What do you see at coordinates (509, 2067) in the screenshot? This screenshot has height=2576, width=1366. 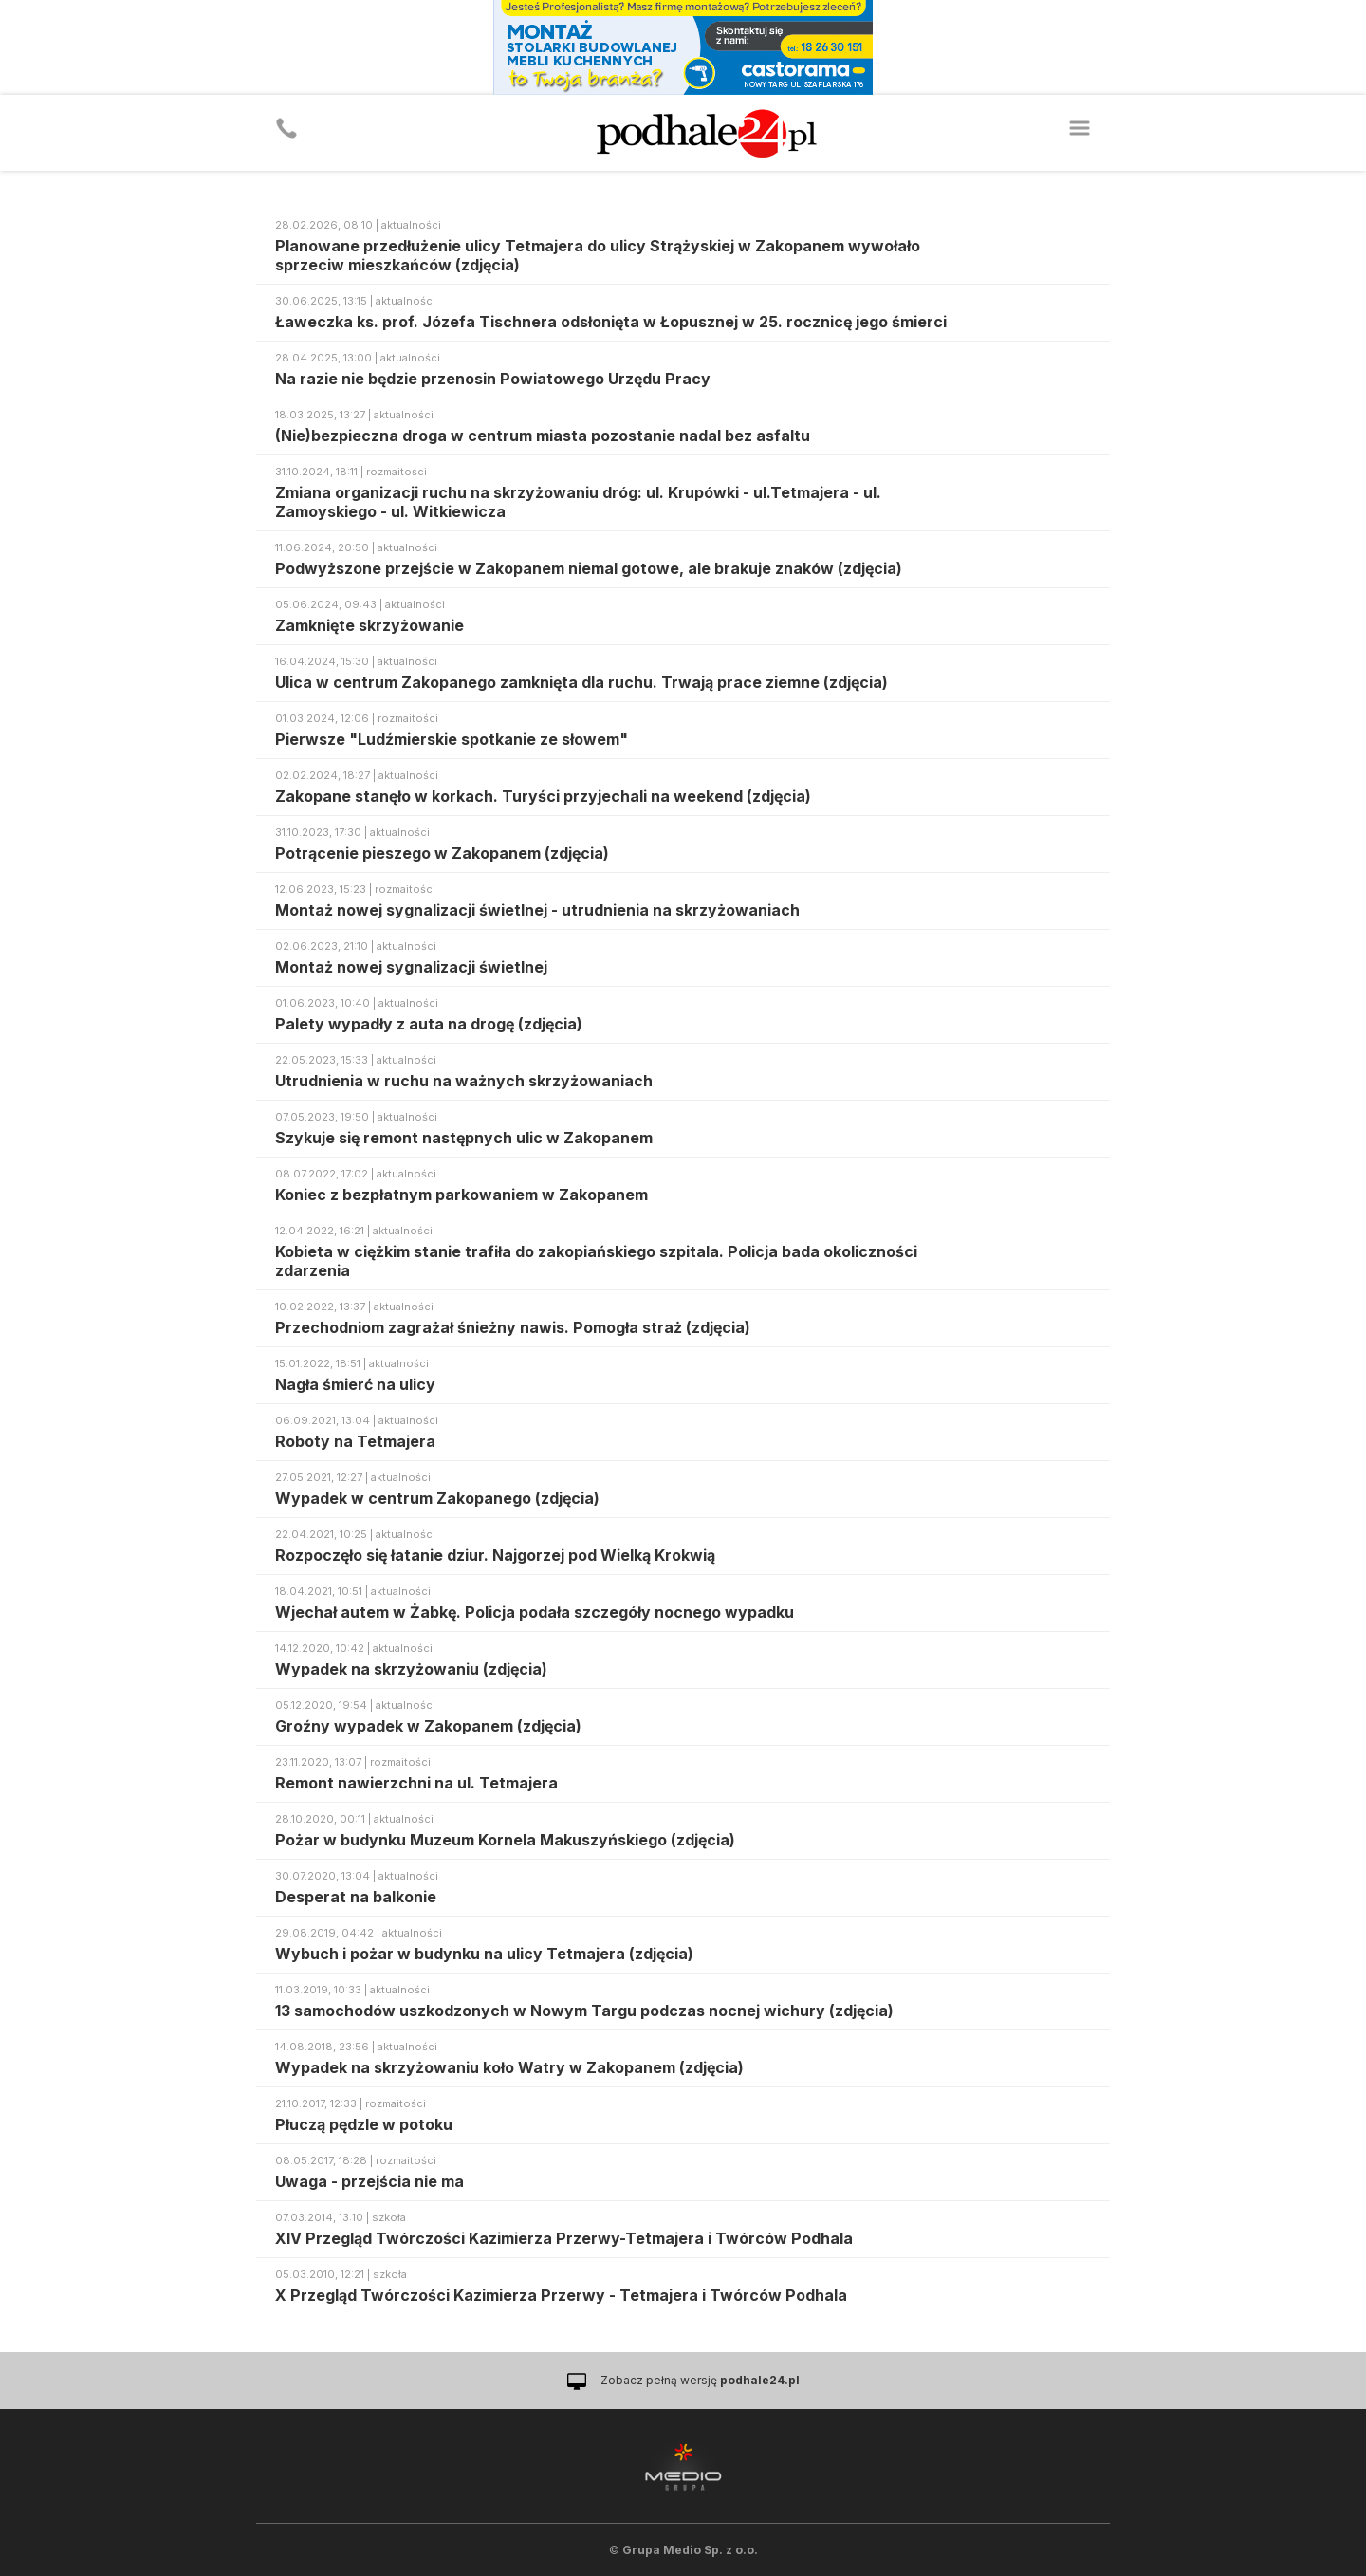 I see `Wypadek na skrzyżowaniu koło Watry w Zakopanem (zdjęcia)` at bounding box center [509, 2067].